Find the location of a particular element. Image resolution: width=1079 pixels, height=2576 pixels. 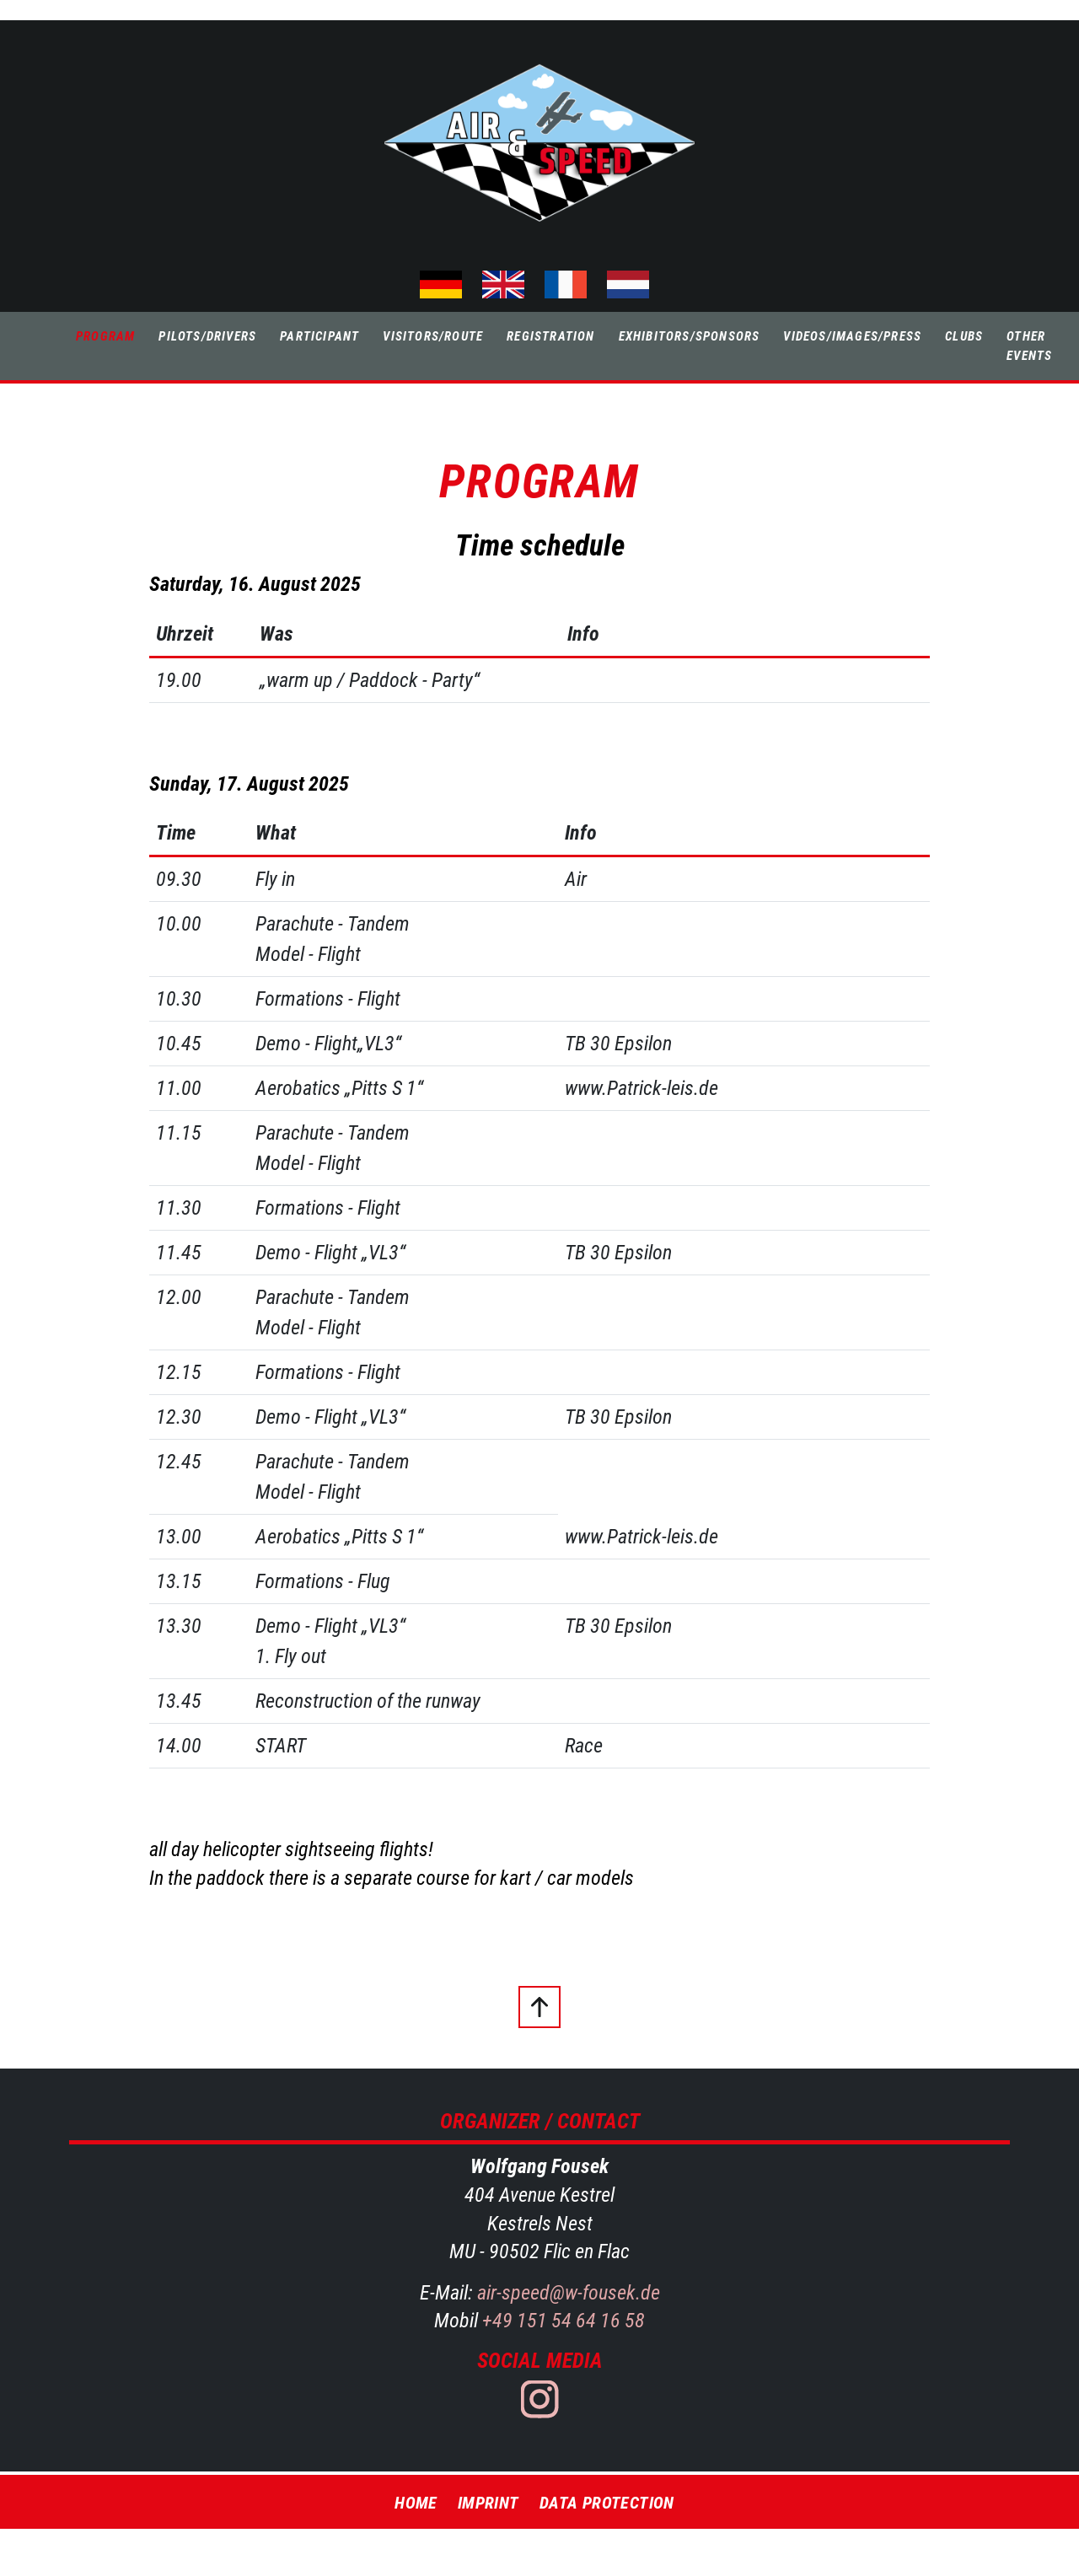

Exhibitors/Sponsors is located at coordinates (689, 336).